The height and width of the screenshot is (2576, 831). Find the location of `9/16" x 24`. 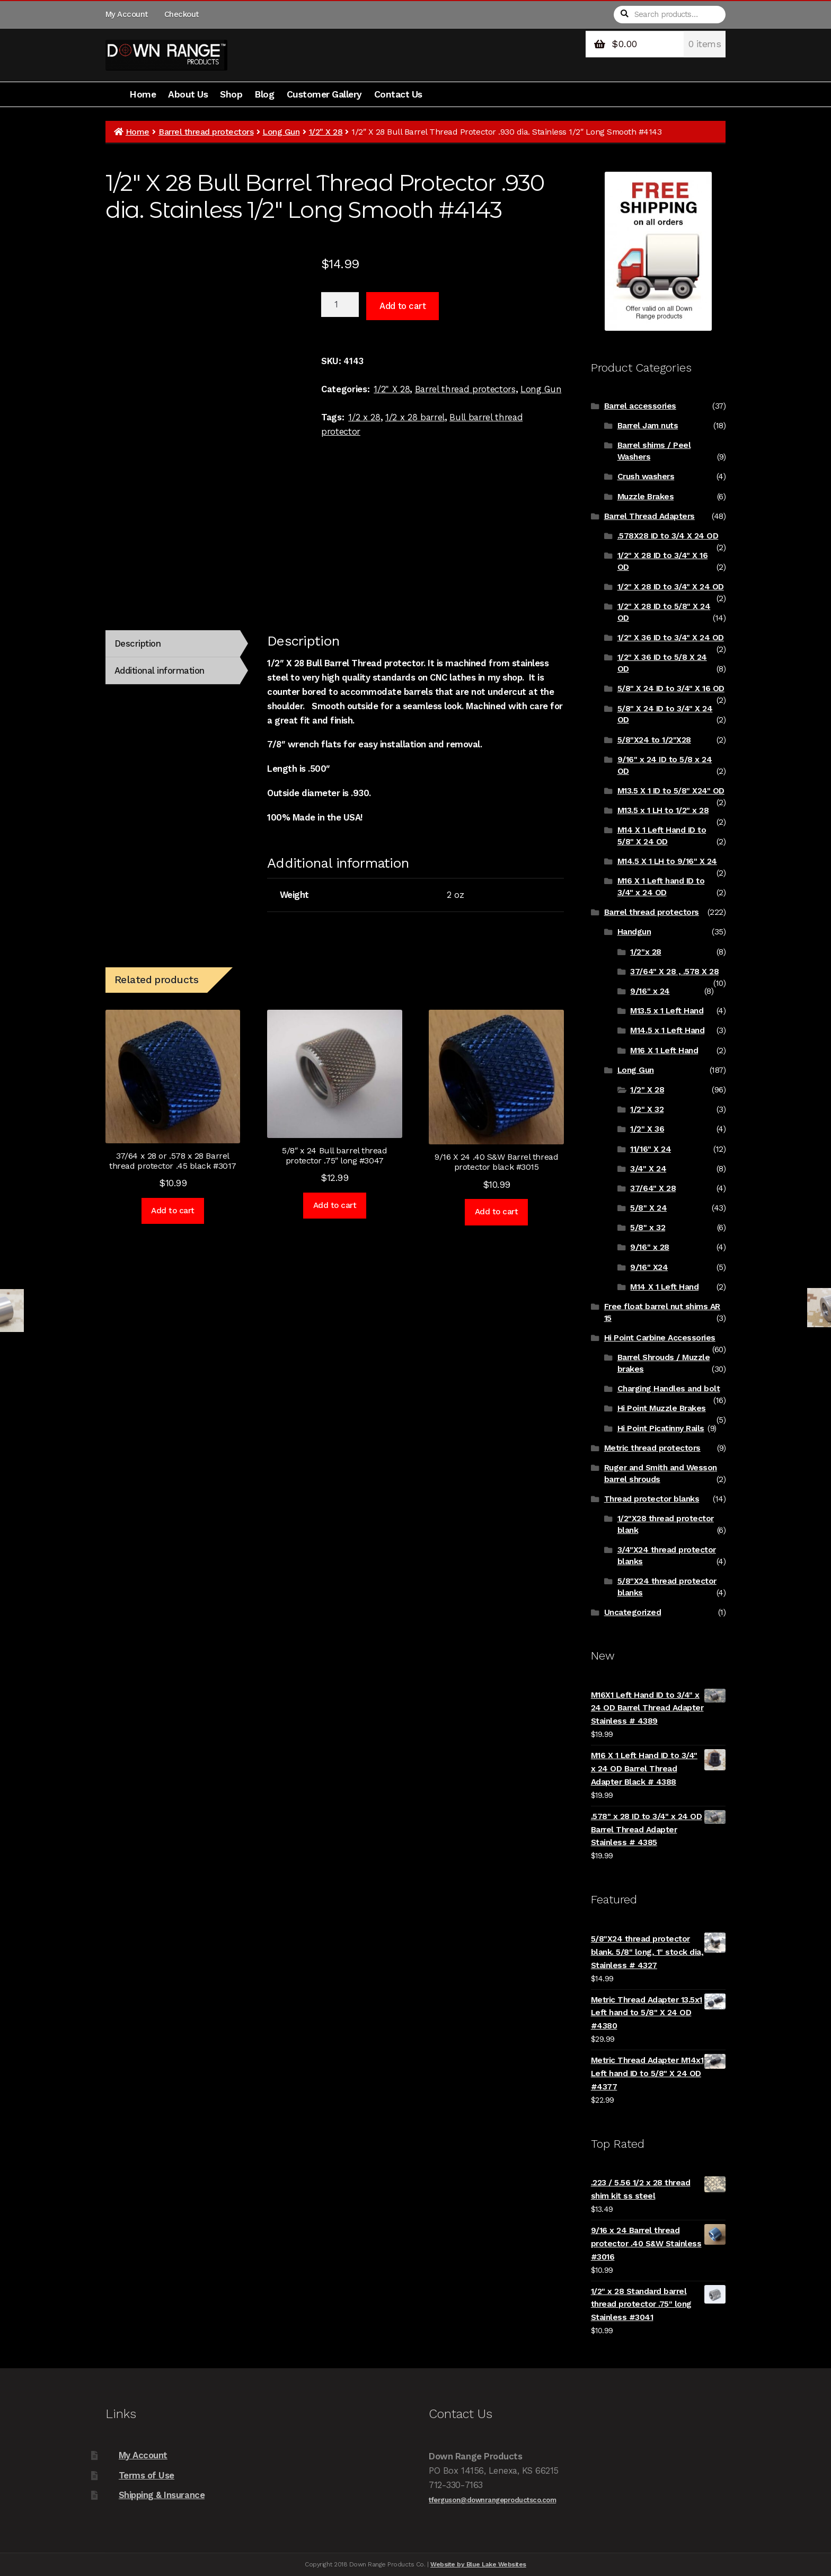

9/16" x 24 is located at coordinates (649, 991).